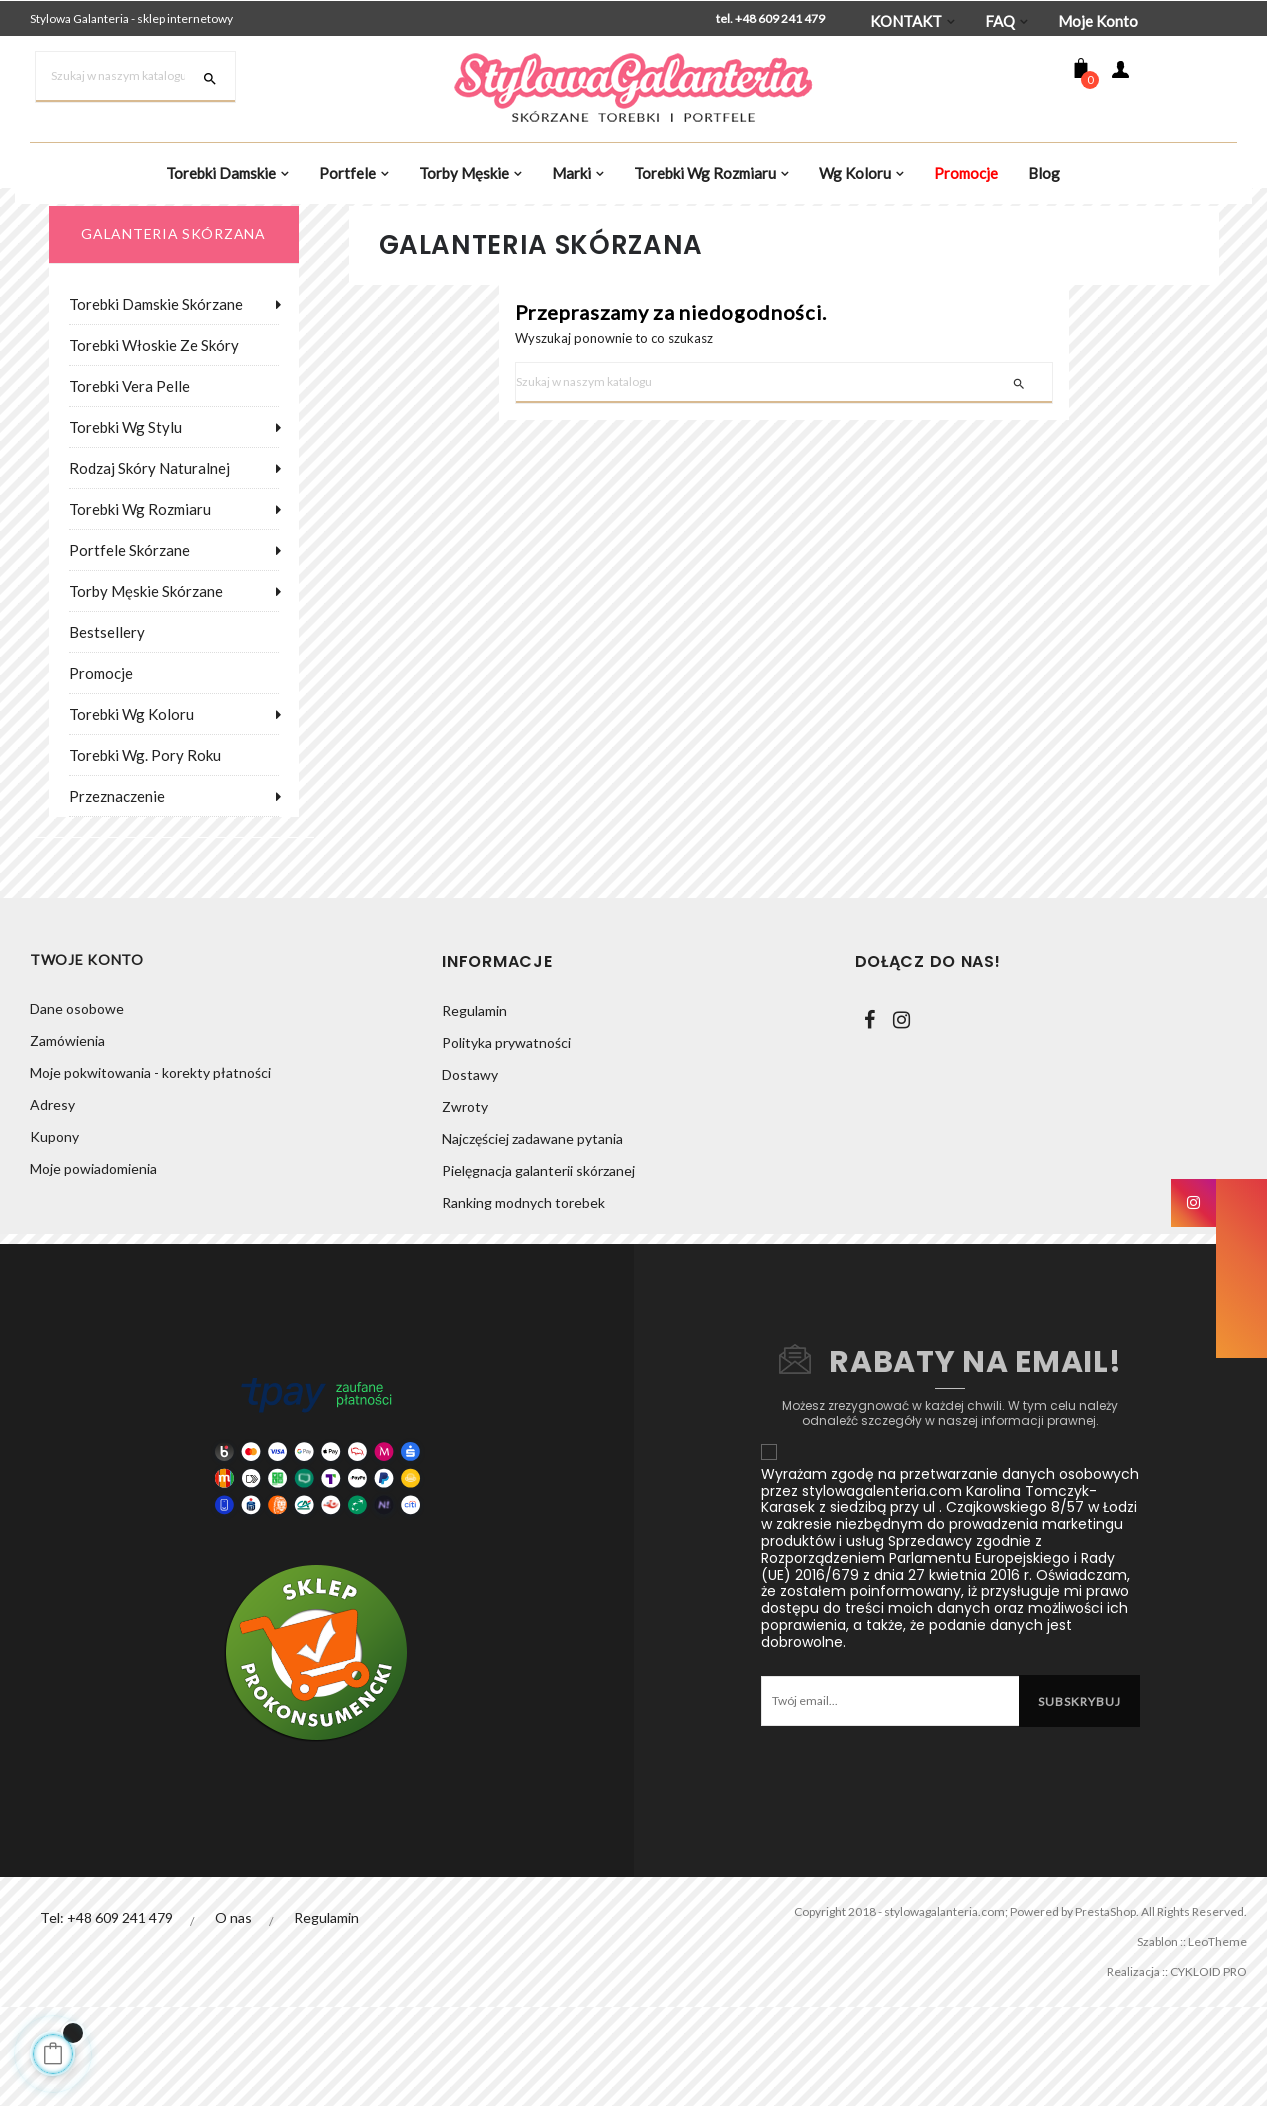 Image resolution: width=1267 pixels, height=2106 pixels. I want to click on Moje powiadomienia, so click(93, 1266).